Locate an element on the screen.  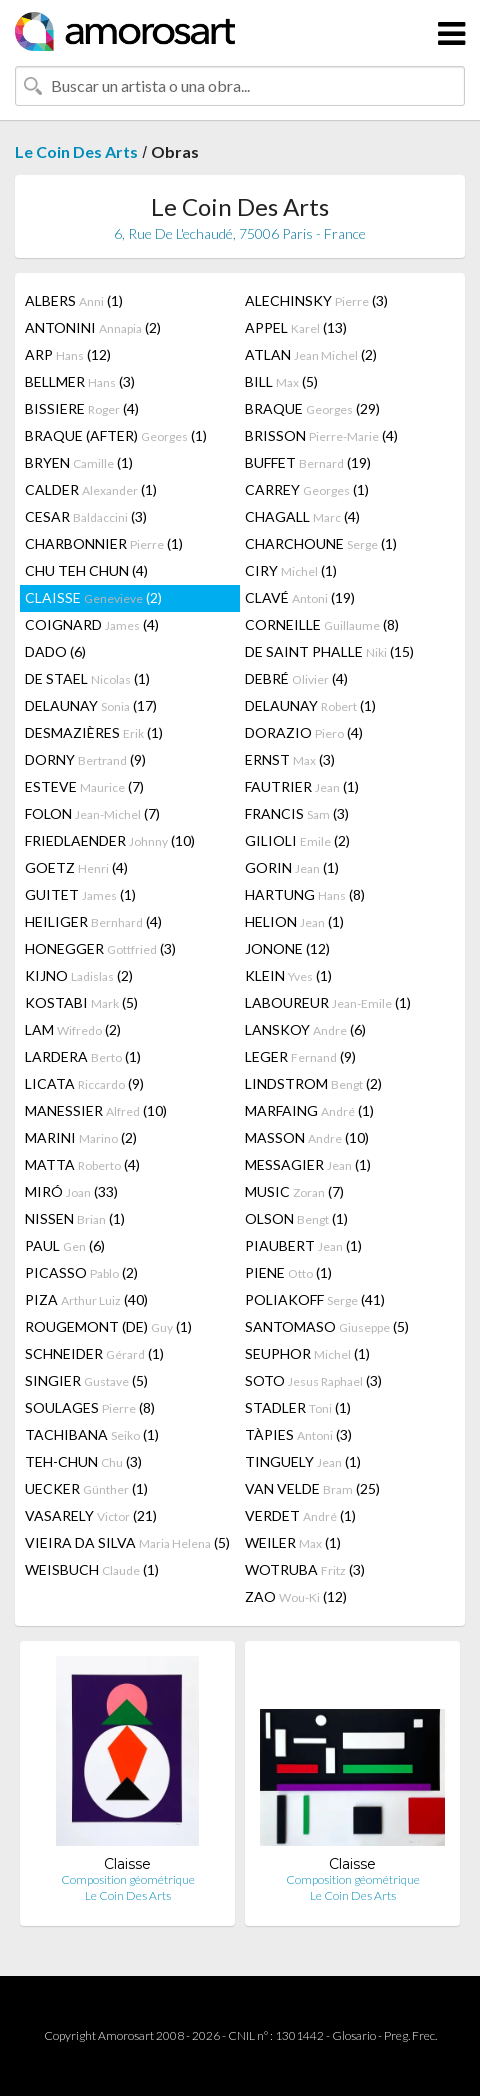
DELAUNAY (17) is located at coordinates (91, 705).